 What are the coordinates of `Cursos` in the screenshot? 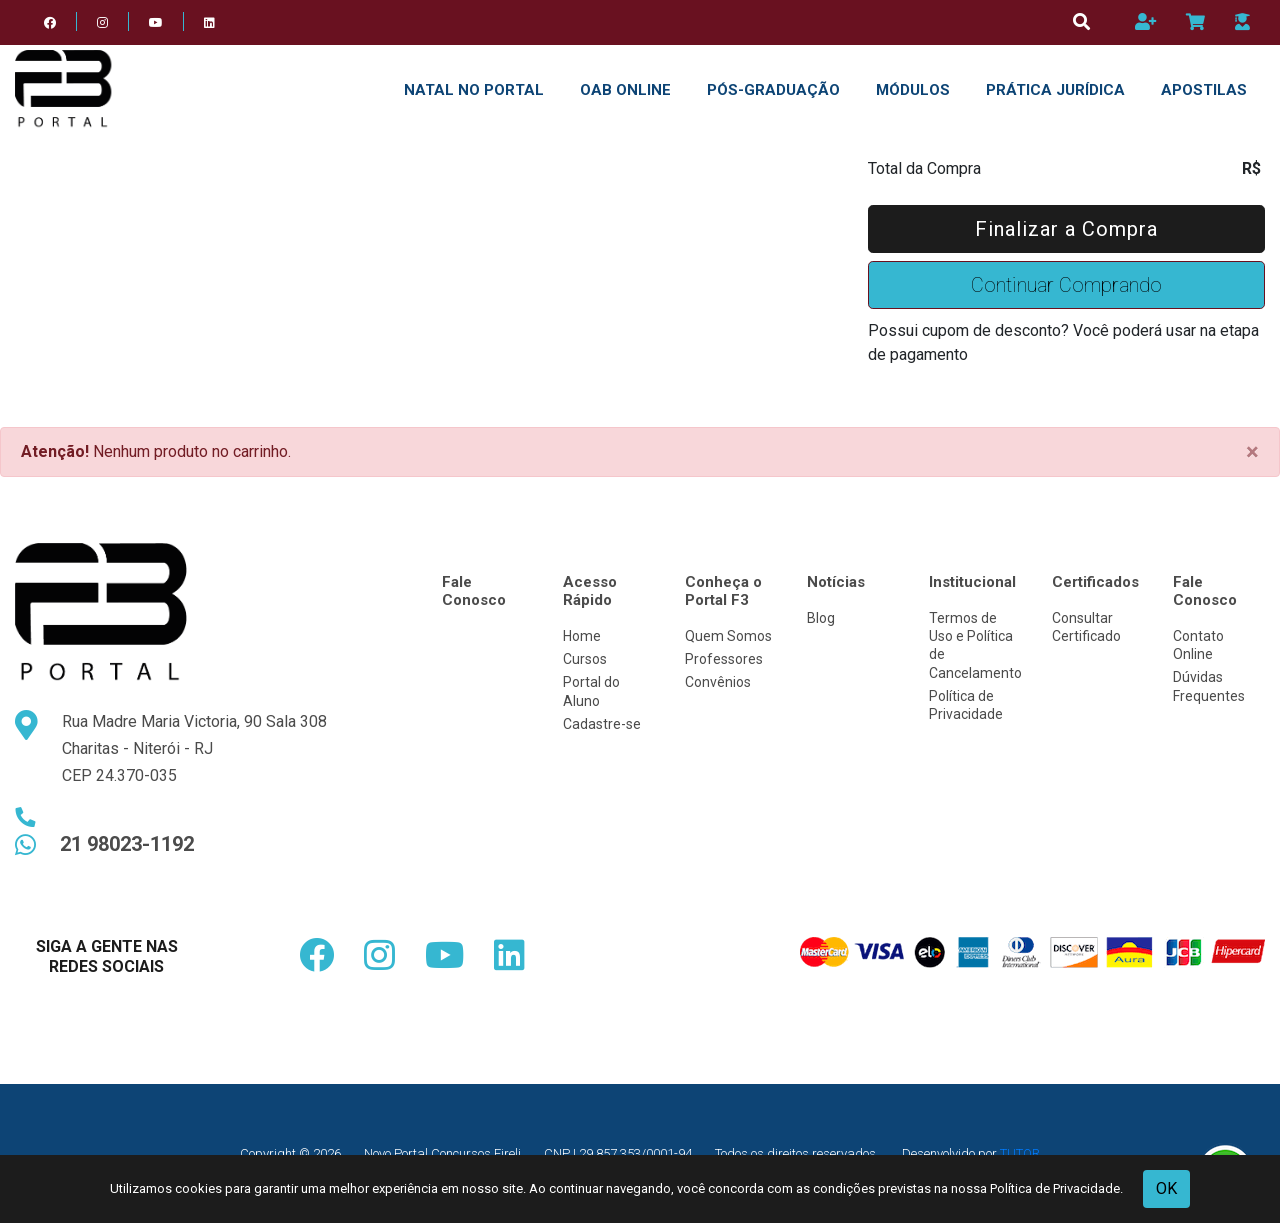 It's located at (585, 659).